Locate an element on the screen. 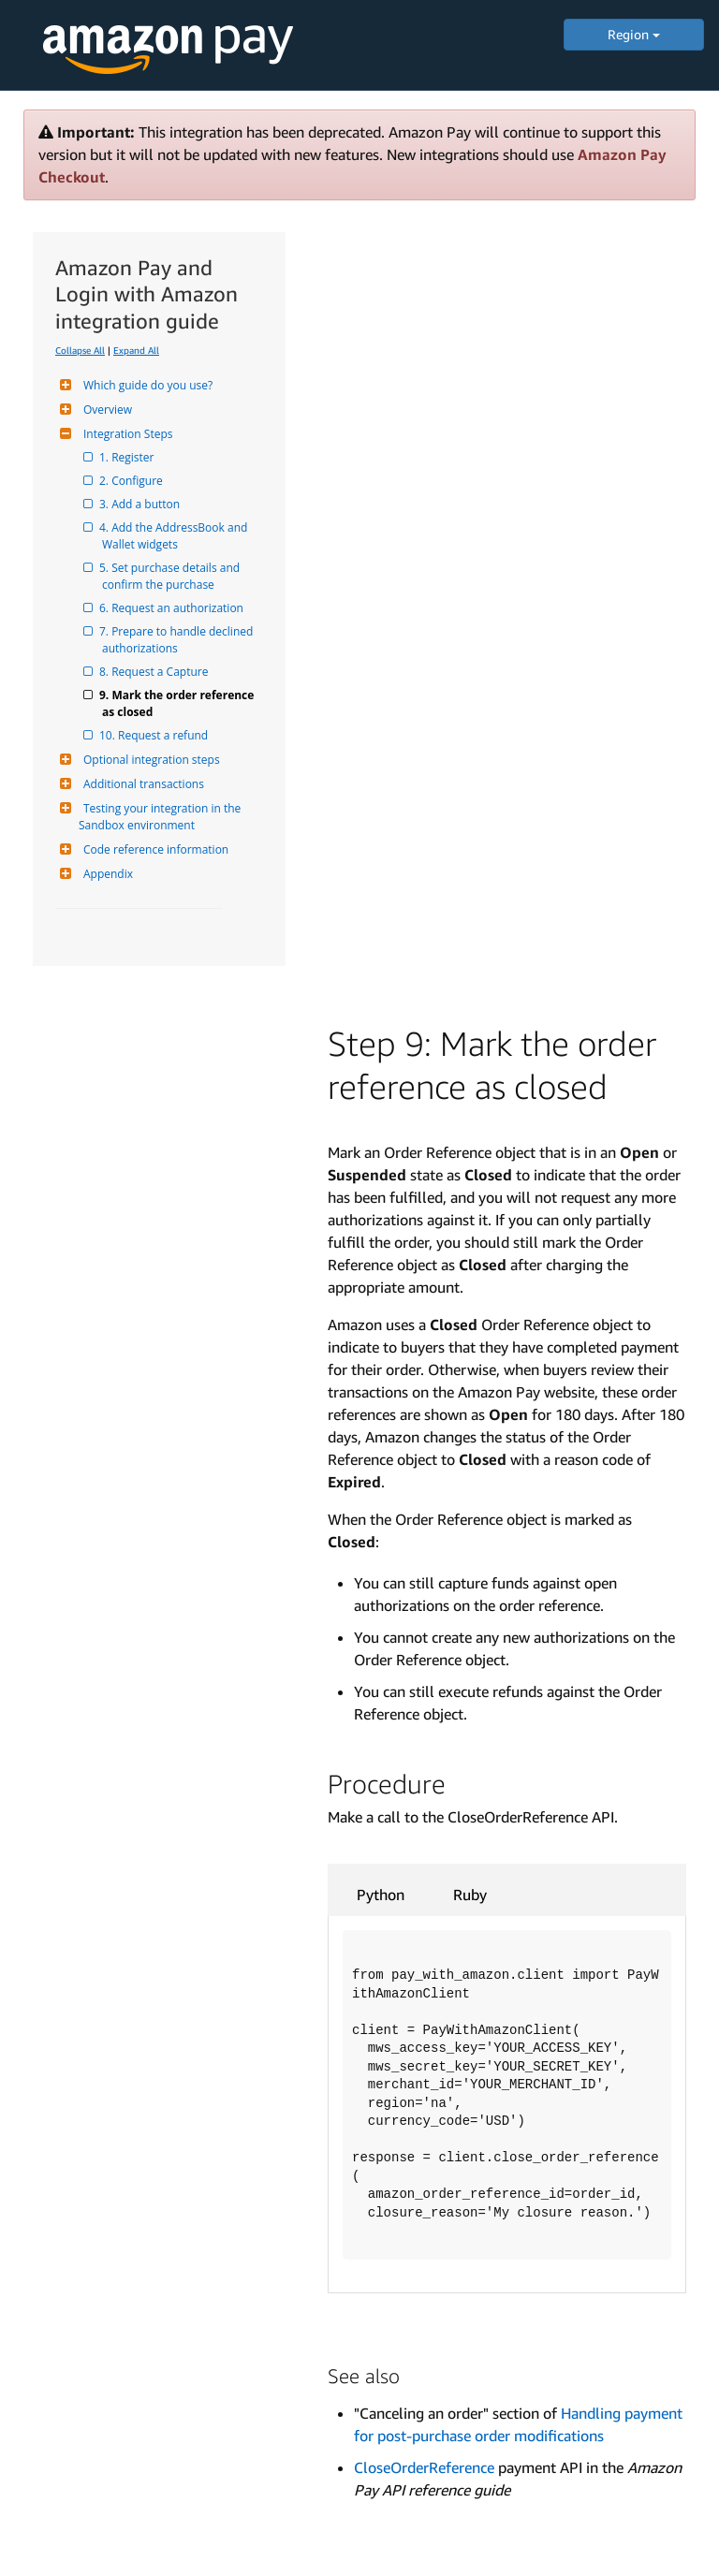  Python [tab] is located at coordinates (380, 1894).